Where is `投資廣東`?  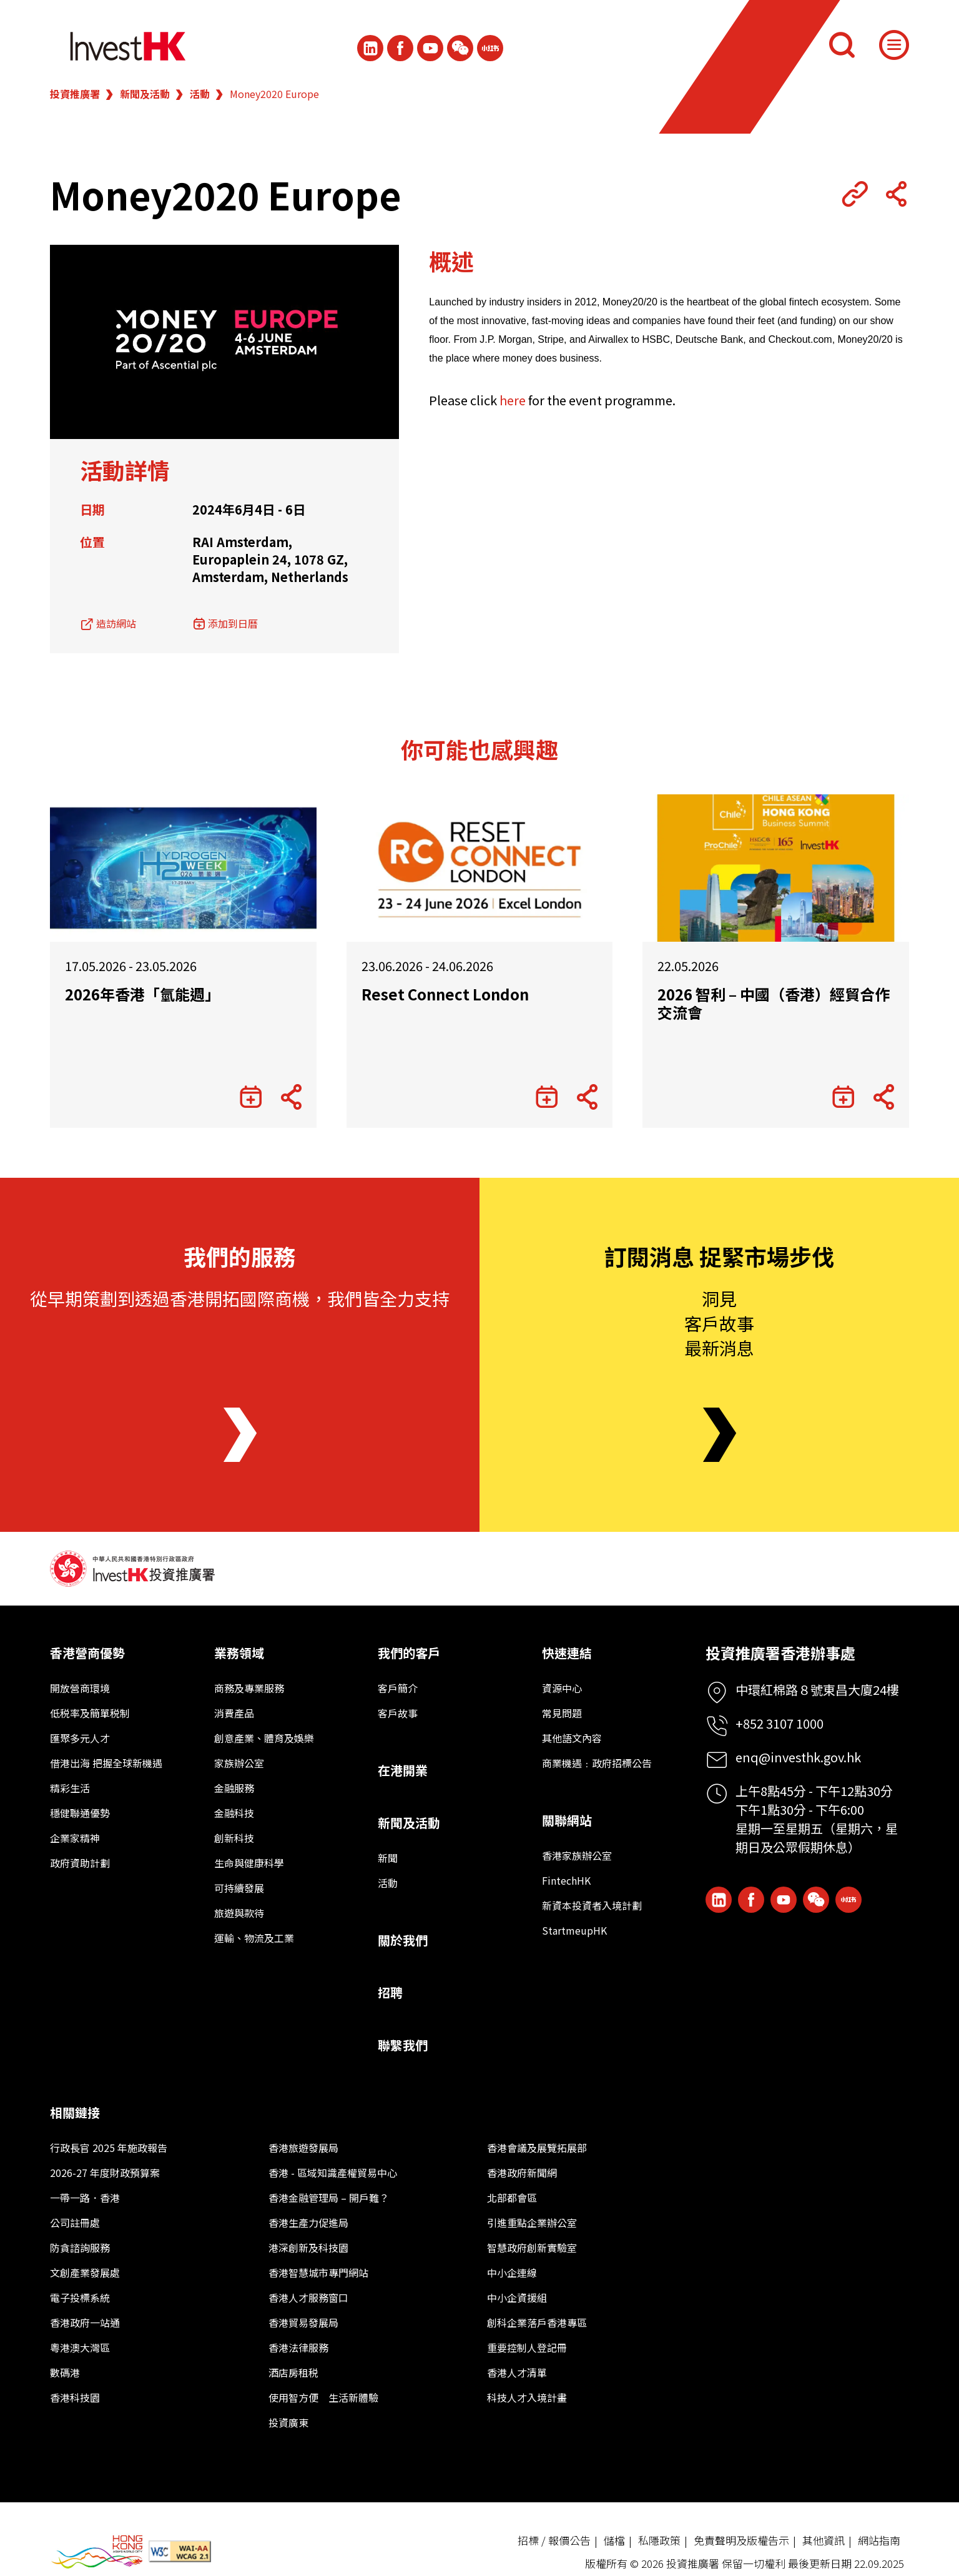 投資廣東 is located at coordinates (288, 2422).